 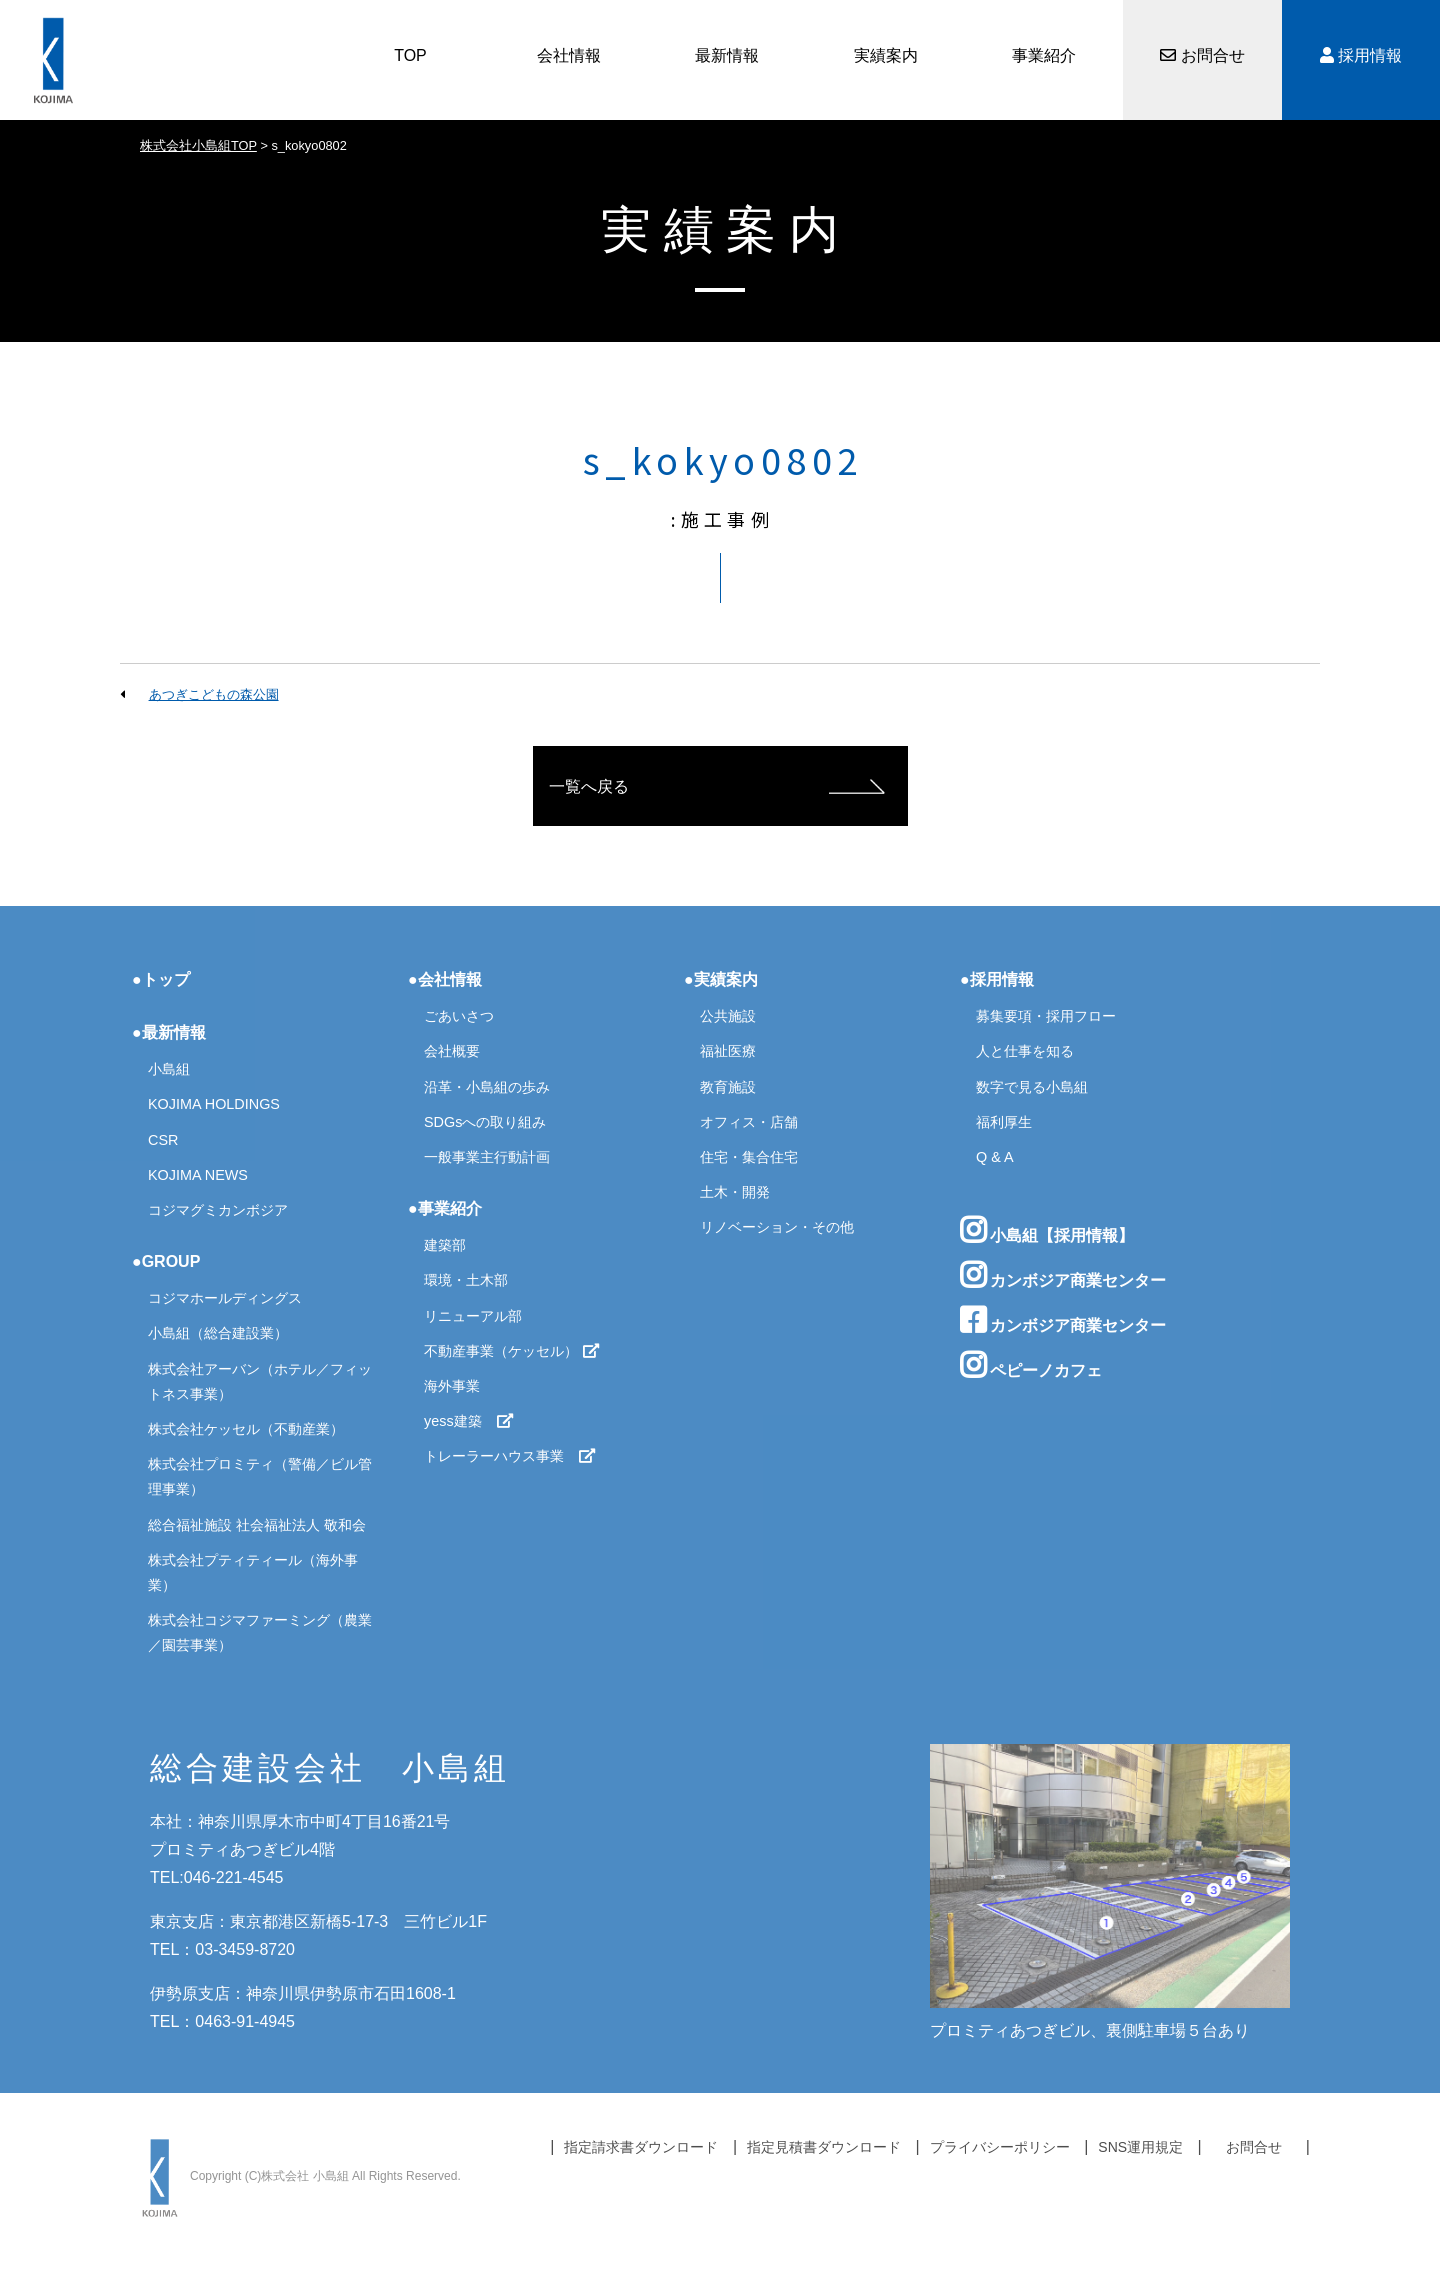 I want to click on 土木・開発, so click(x=735, y=1192).